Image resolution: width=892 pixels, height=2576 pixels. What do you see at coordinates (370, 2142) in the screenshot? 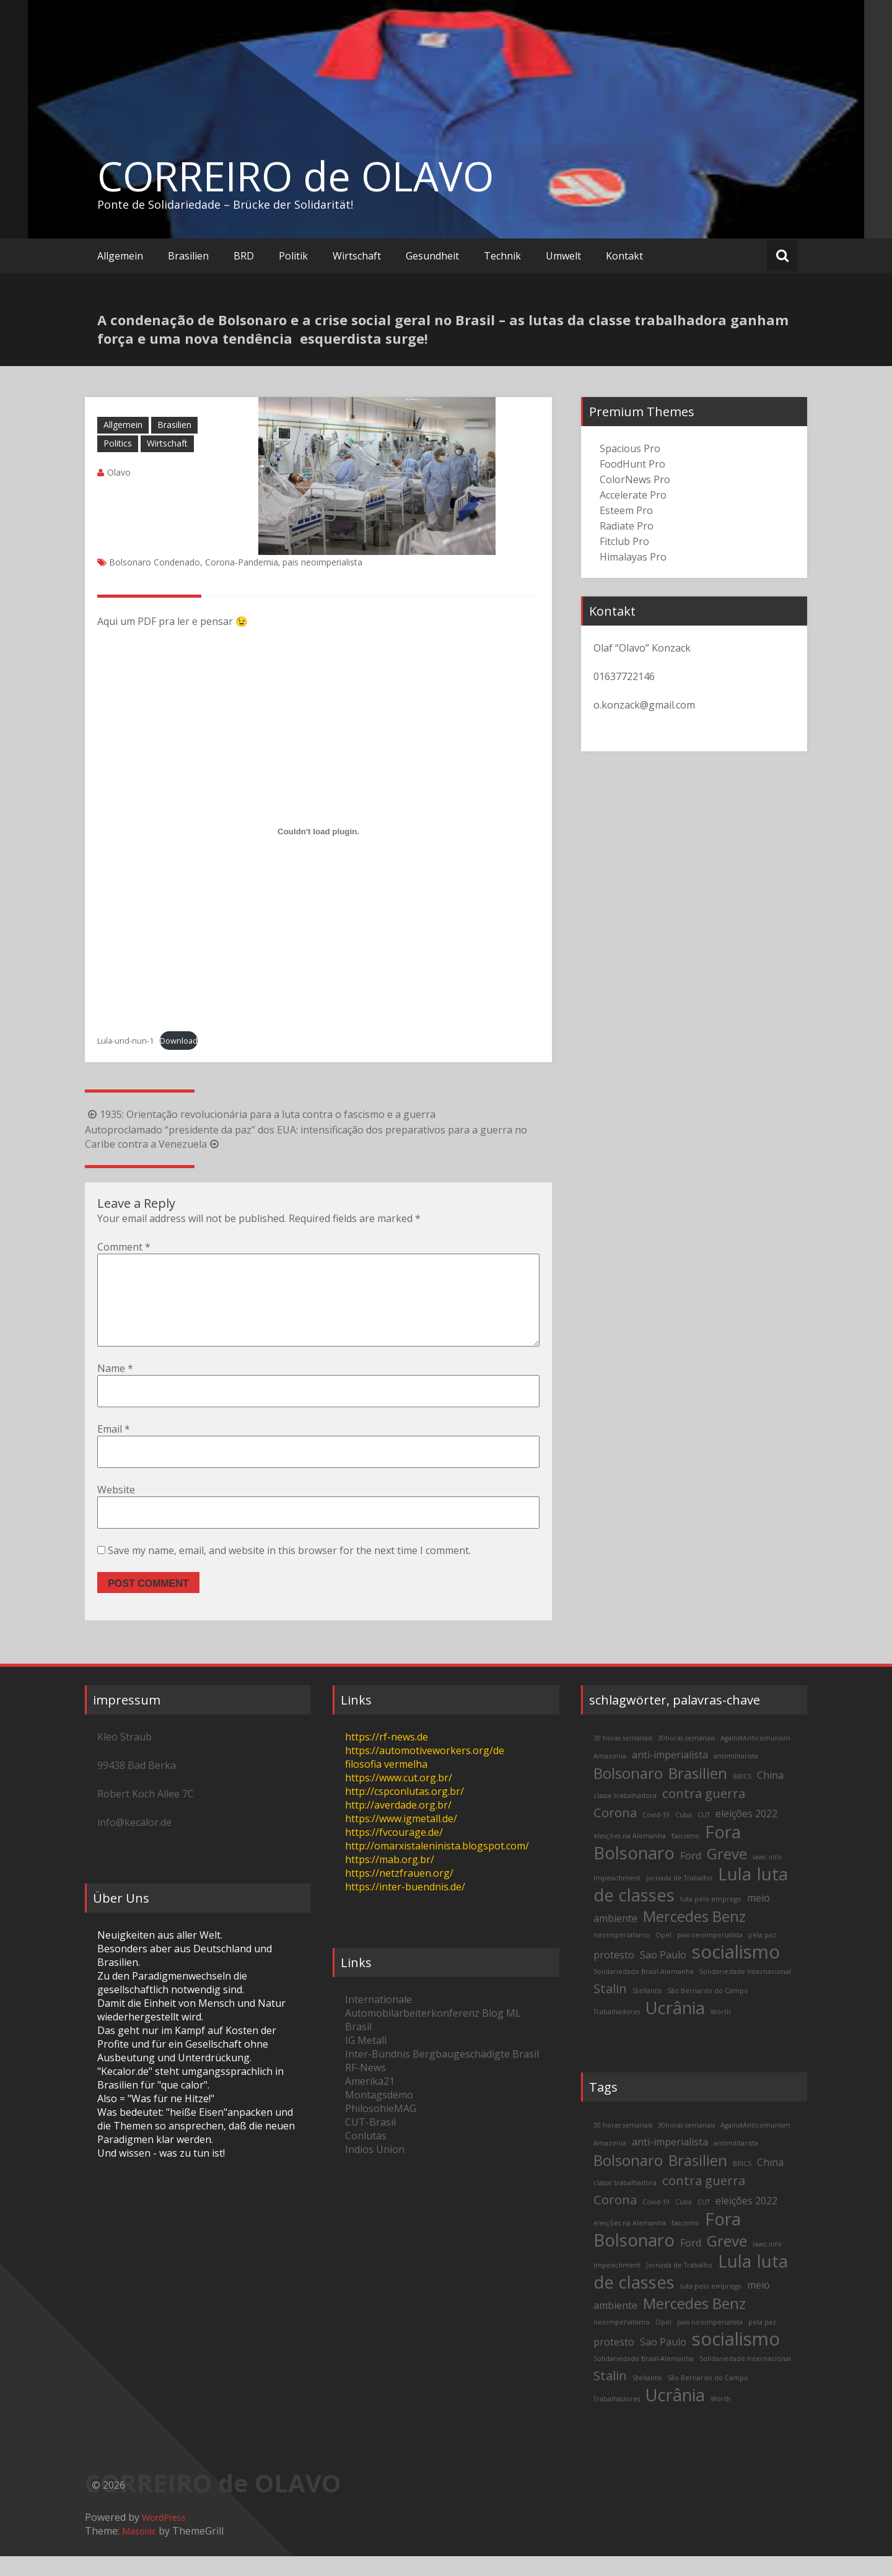
I see `CUT-Brasil` at bounding box center [370, 2142].